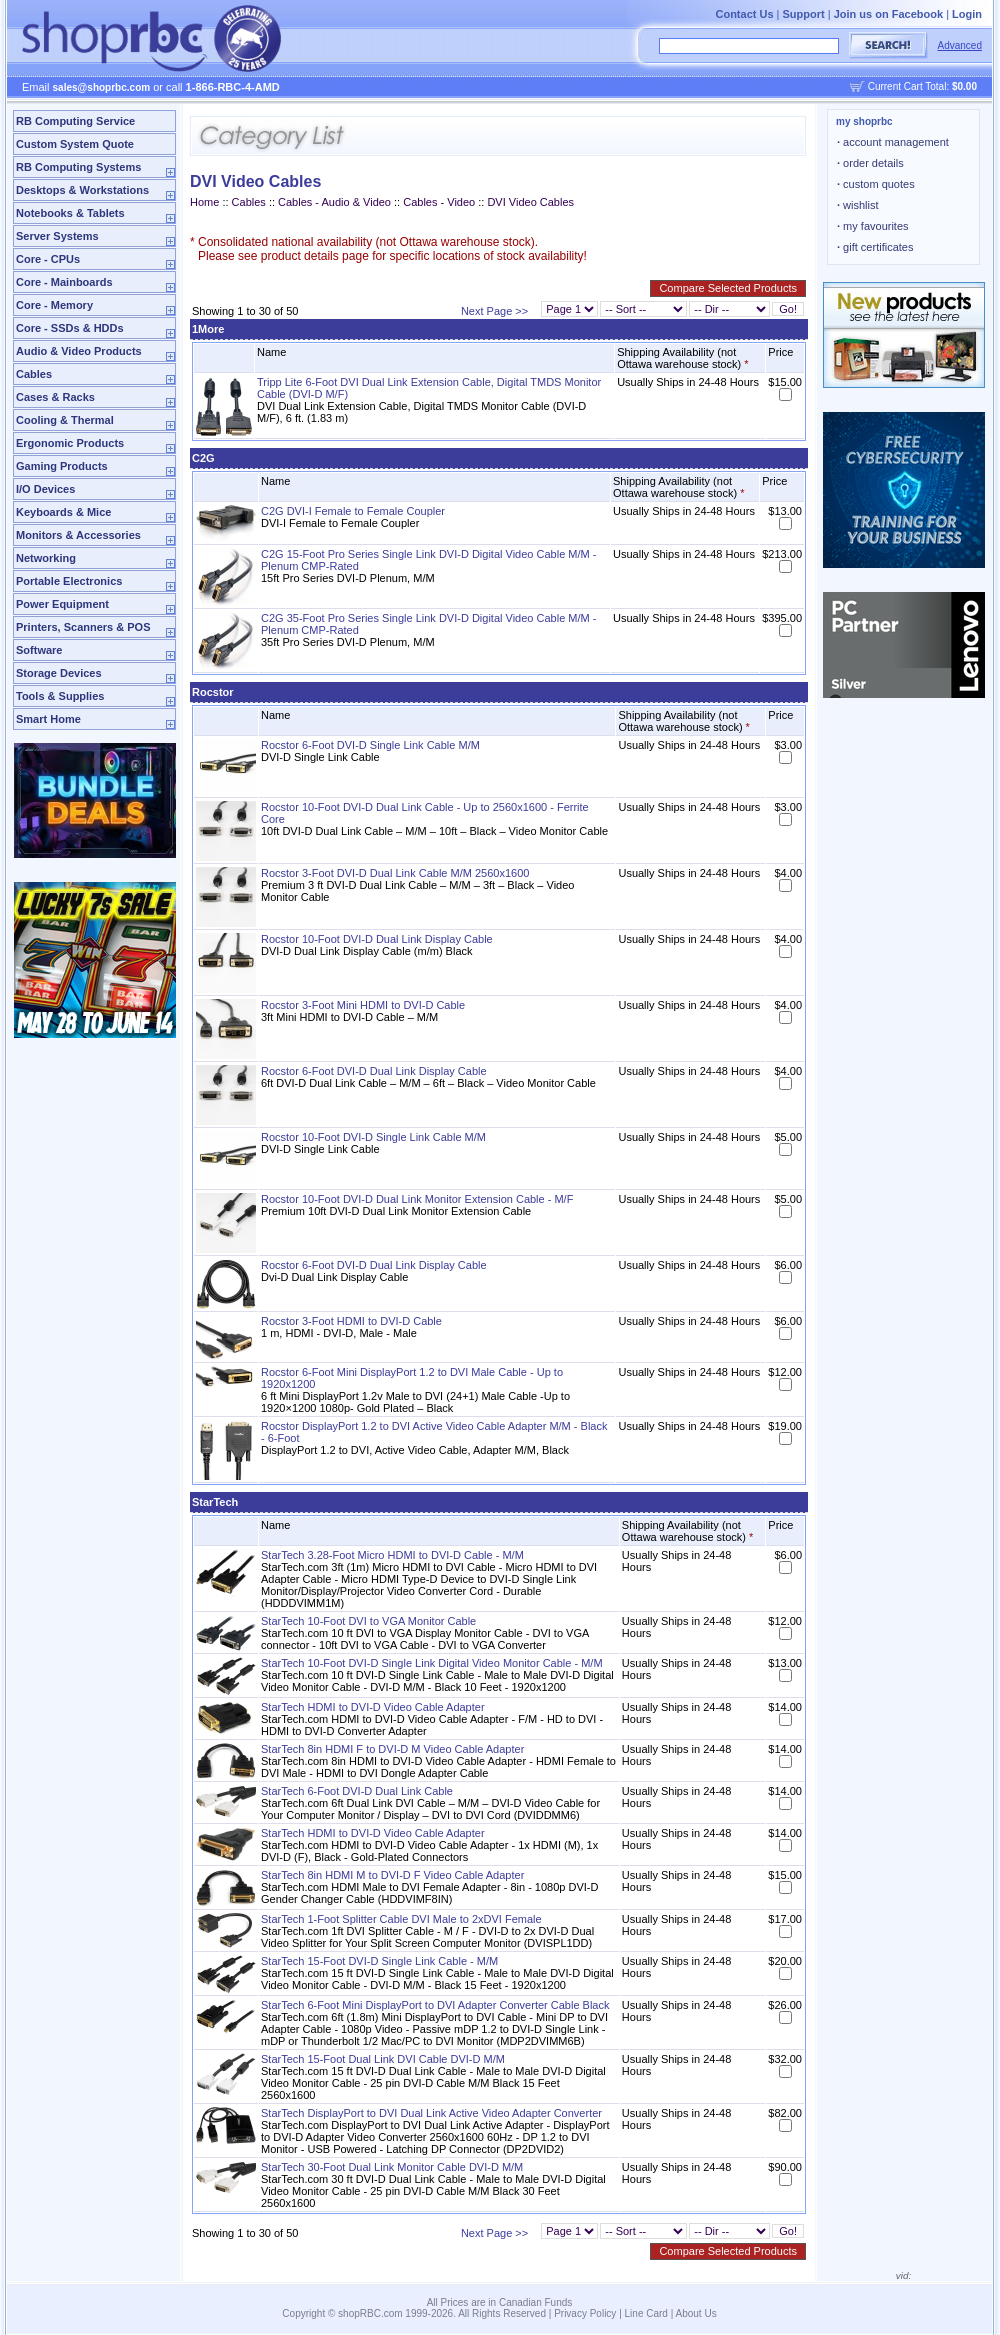 This screenshot has width=1000, height=2335. Describe the element at coordinates (876, 184) in the screenshot. I see `custom quotes` at that location.